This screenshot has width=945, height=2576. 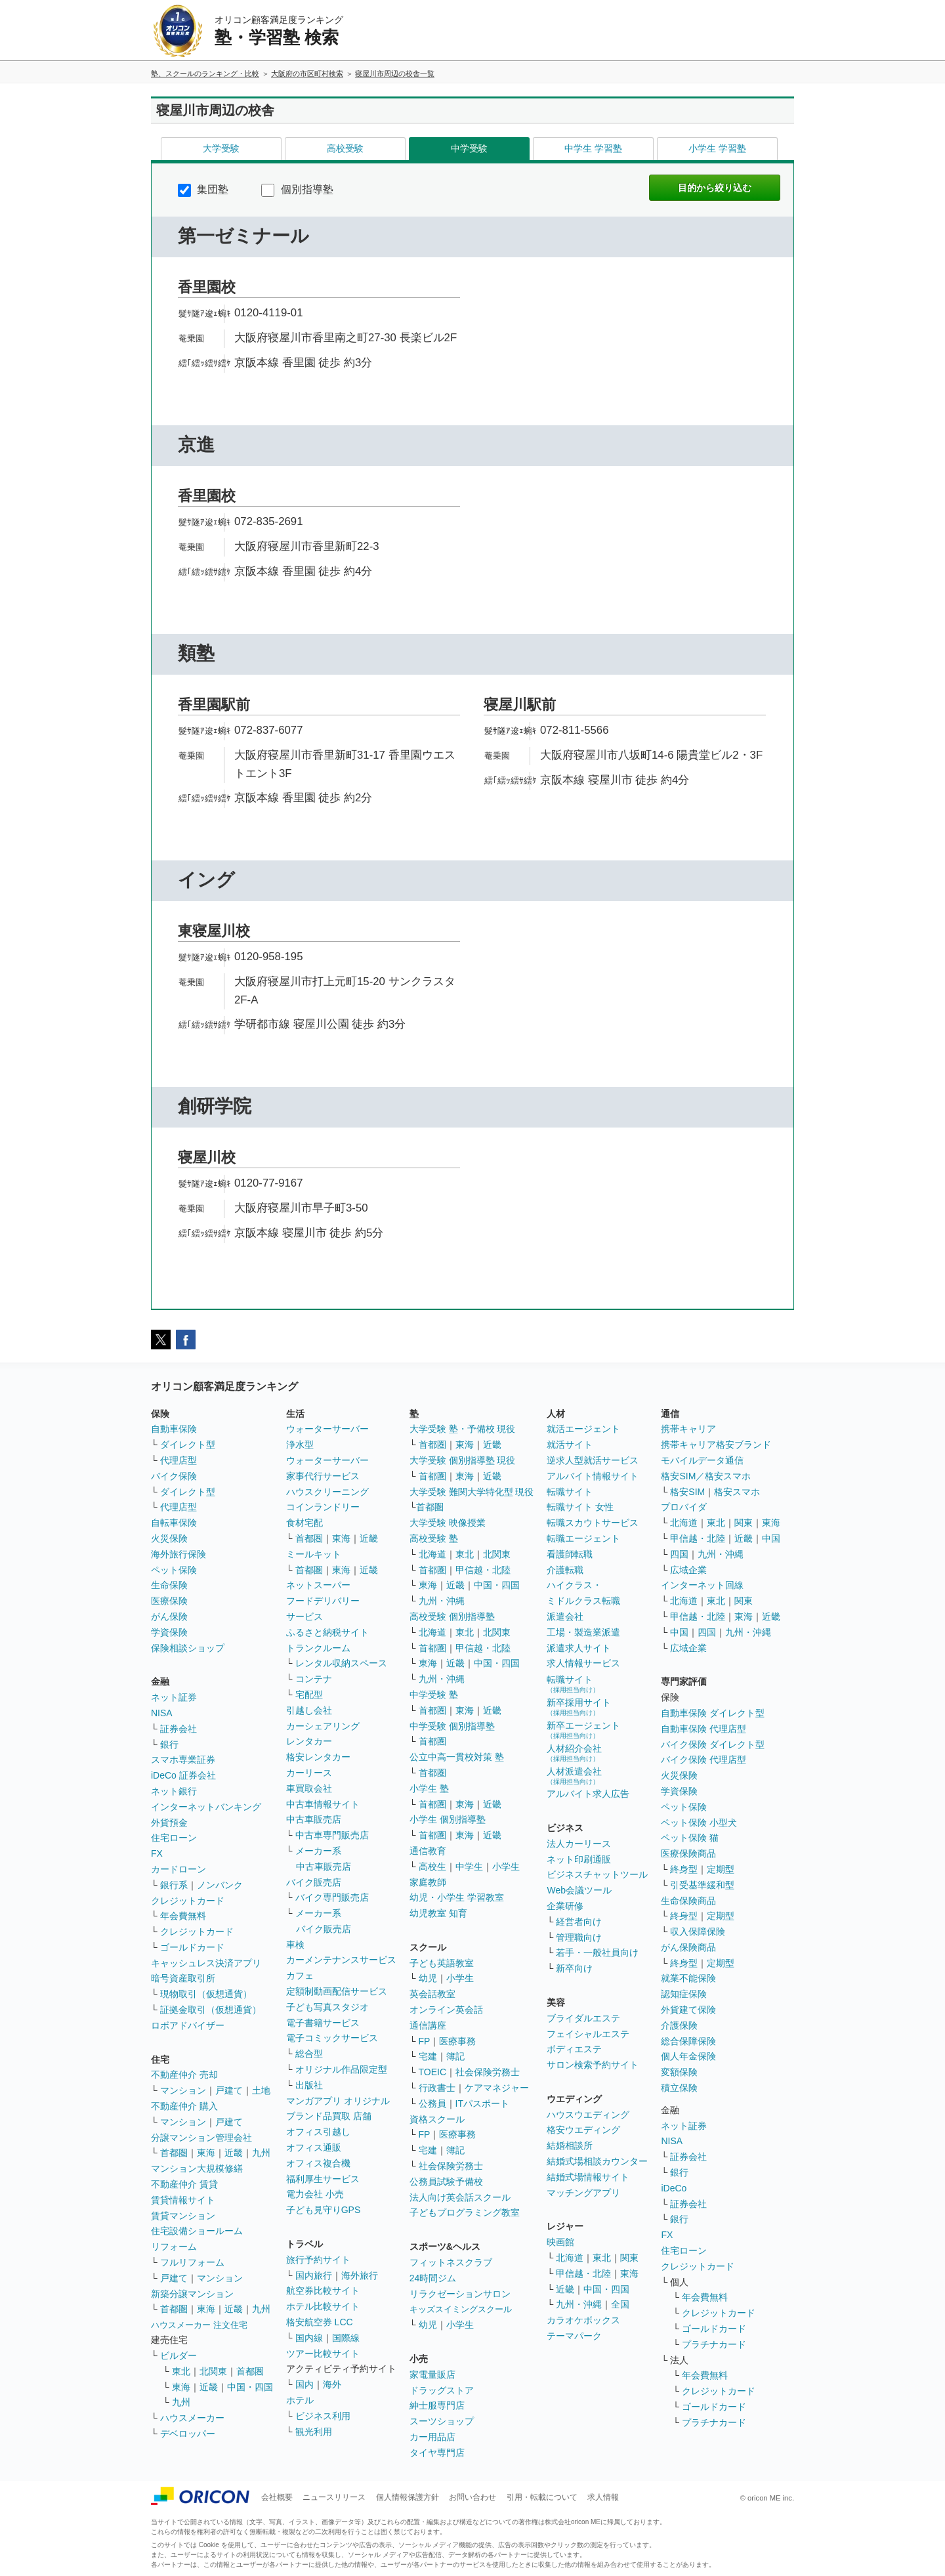 What do you see at coordinates (588, 2034) in the screenshot?
I see `フェイシャルエステ` at bounding box center [588, 2034].